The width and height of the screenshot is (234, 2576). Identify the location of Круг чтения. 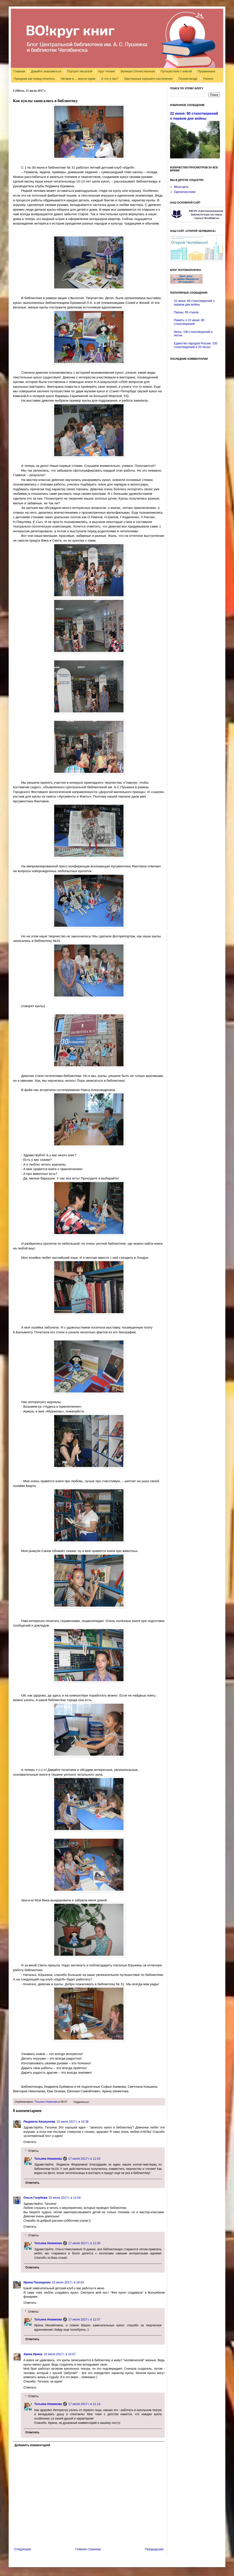
(106, 71).